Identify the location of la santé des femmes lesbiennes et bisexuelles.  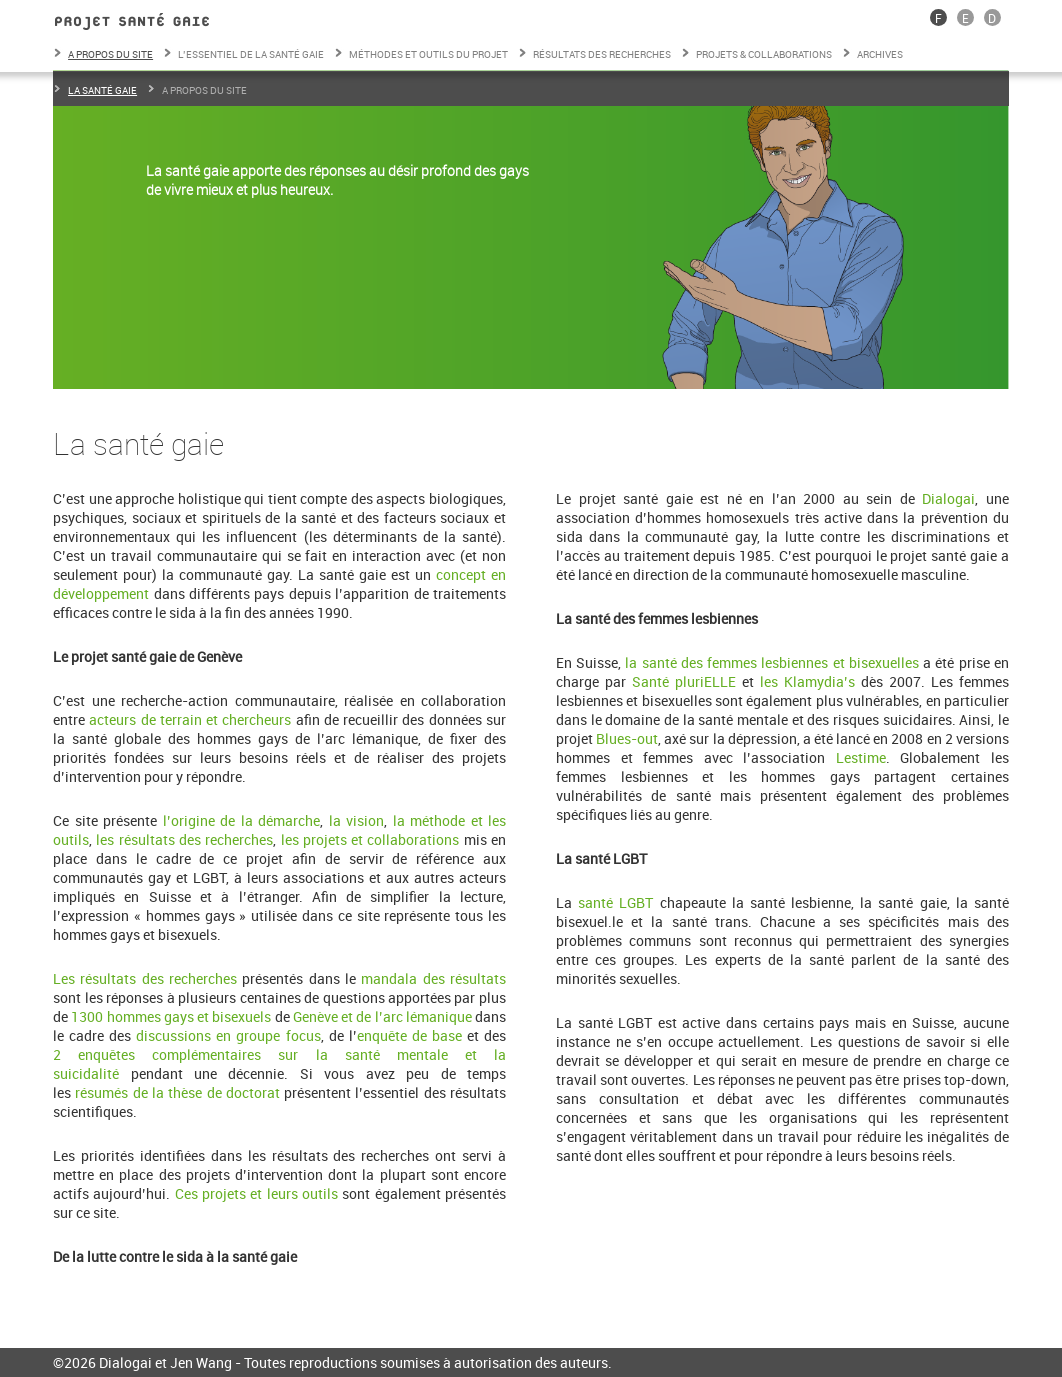
(771, 662).